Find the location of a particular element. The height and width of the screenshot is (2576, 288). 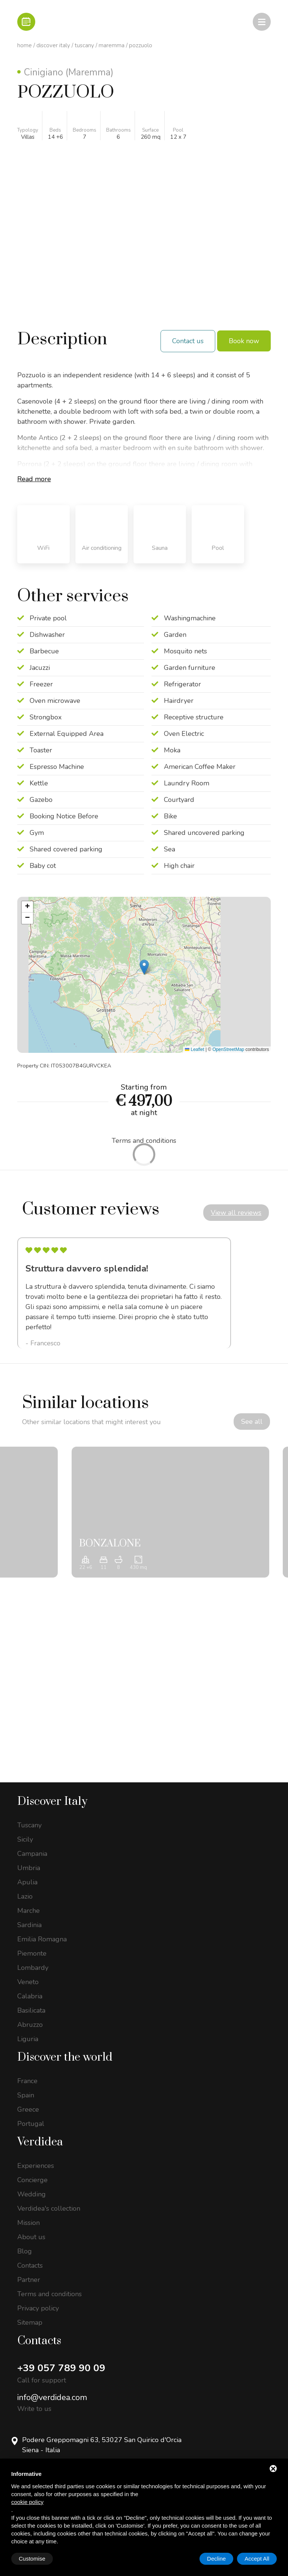

Customise is located at coordinates (32, 2558).